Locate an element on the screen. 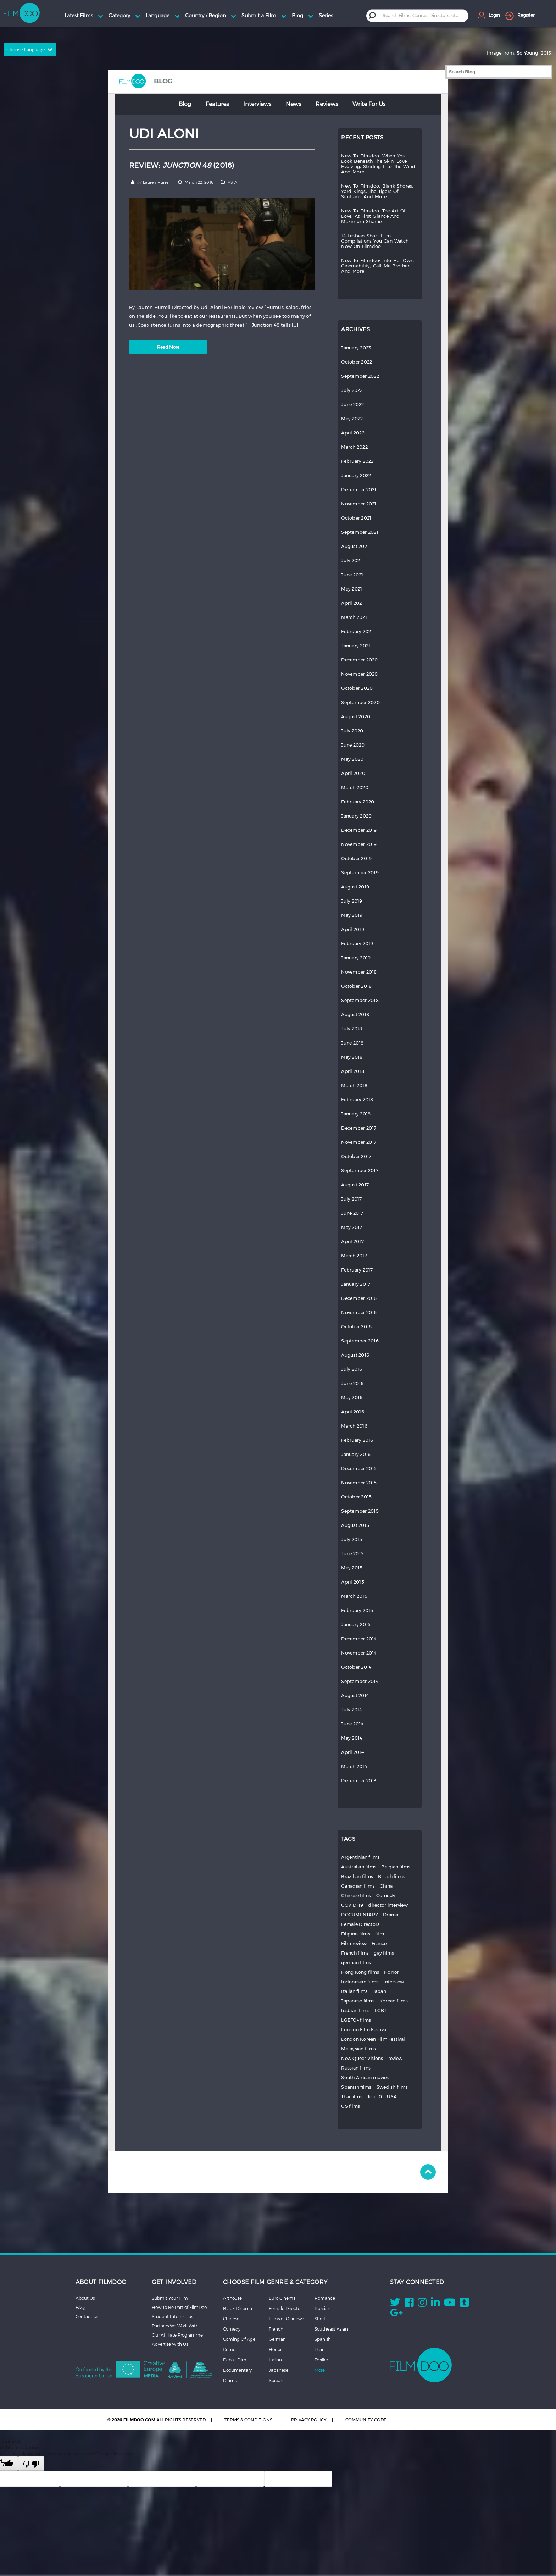 This screenshot has height=2576, width=556. Documentary is located at coordinates (237, 2369).